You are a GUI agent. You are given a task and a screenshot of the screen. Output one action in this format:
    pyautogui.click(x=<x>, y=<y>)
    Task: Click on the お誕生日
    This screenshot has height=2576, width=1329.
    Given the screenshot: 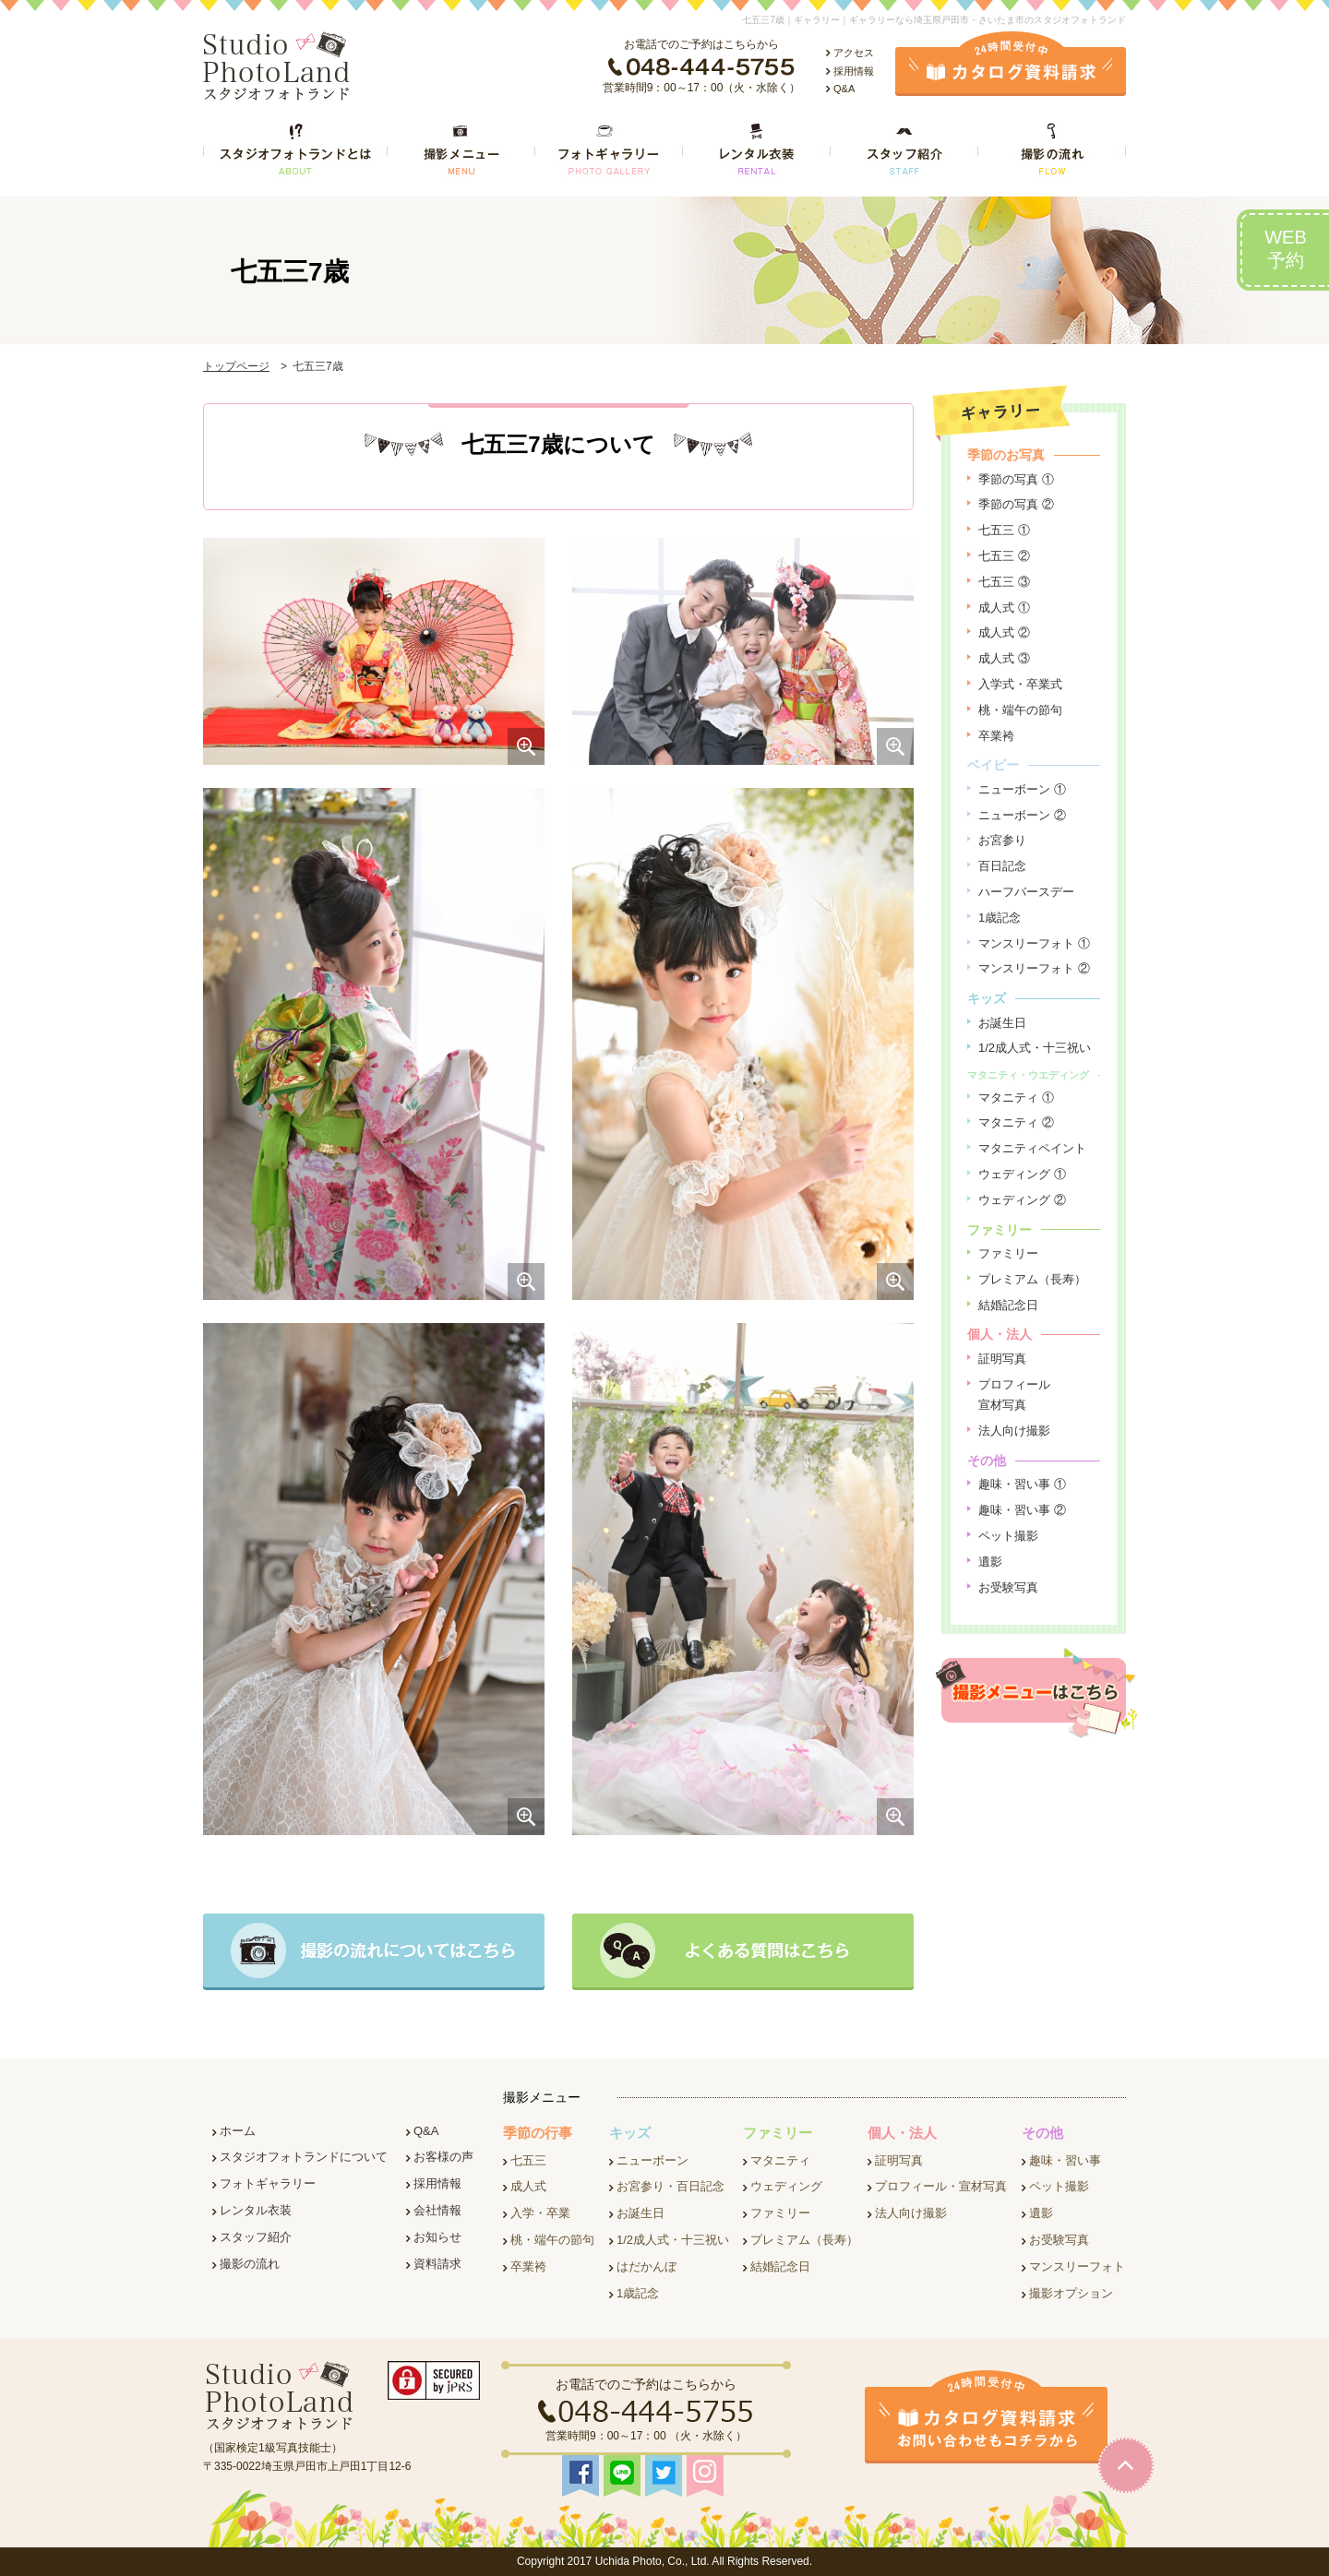 What is the action you would take?
    pyautogui.click(x=1002, y=1023)
    